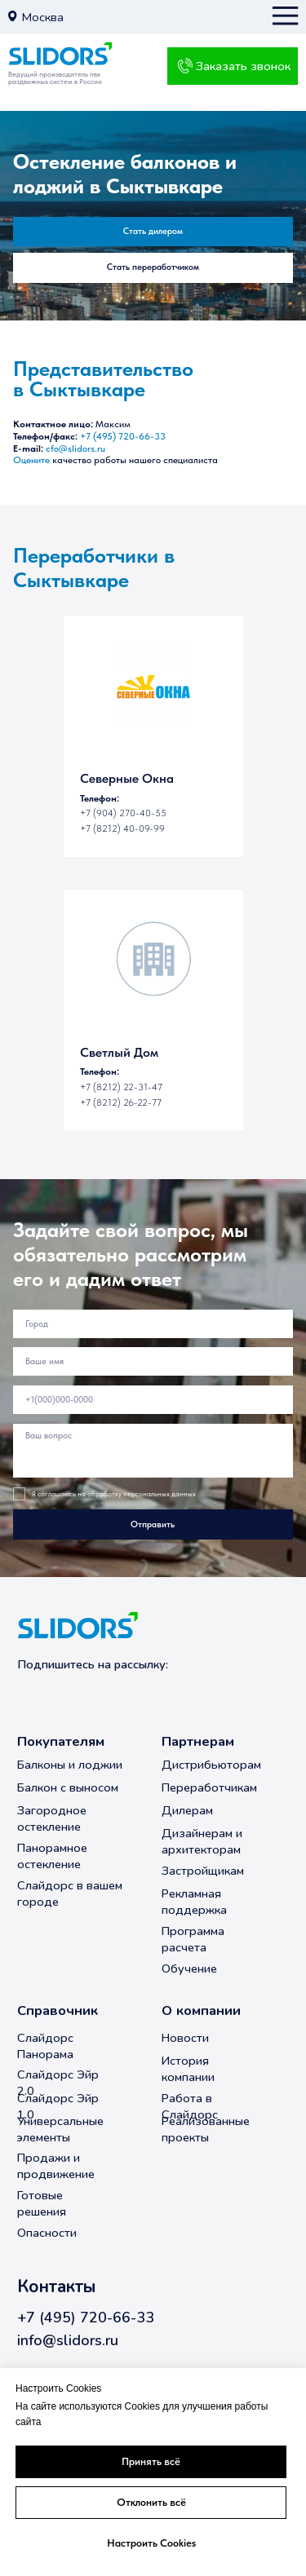  What do you see at coordinates (41, 2203) in the screenshot?
I see `Готовые решения` at bounding box center [41, 2203].